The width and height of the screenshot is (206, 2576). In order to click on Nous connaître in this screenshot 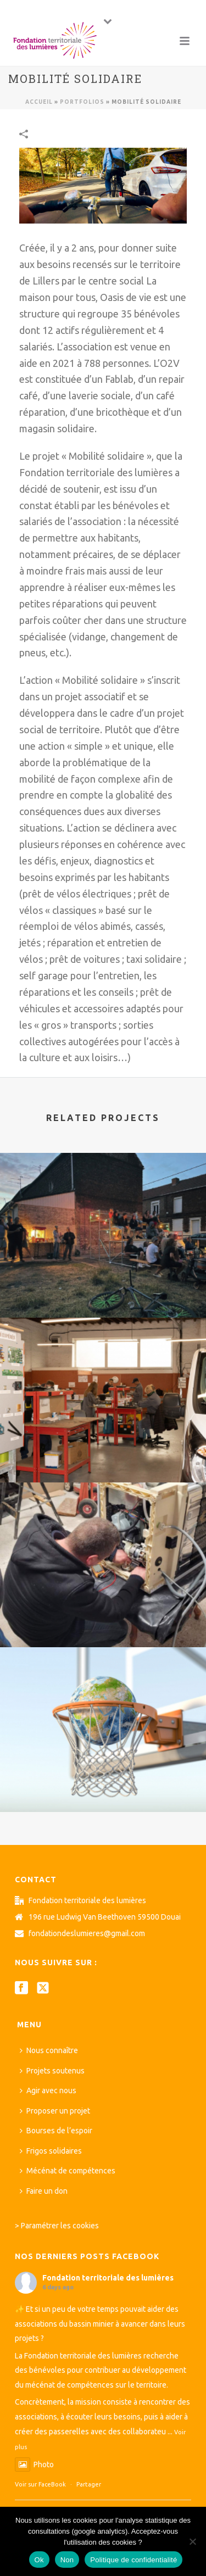, I will do `click(49, 2050)`.